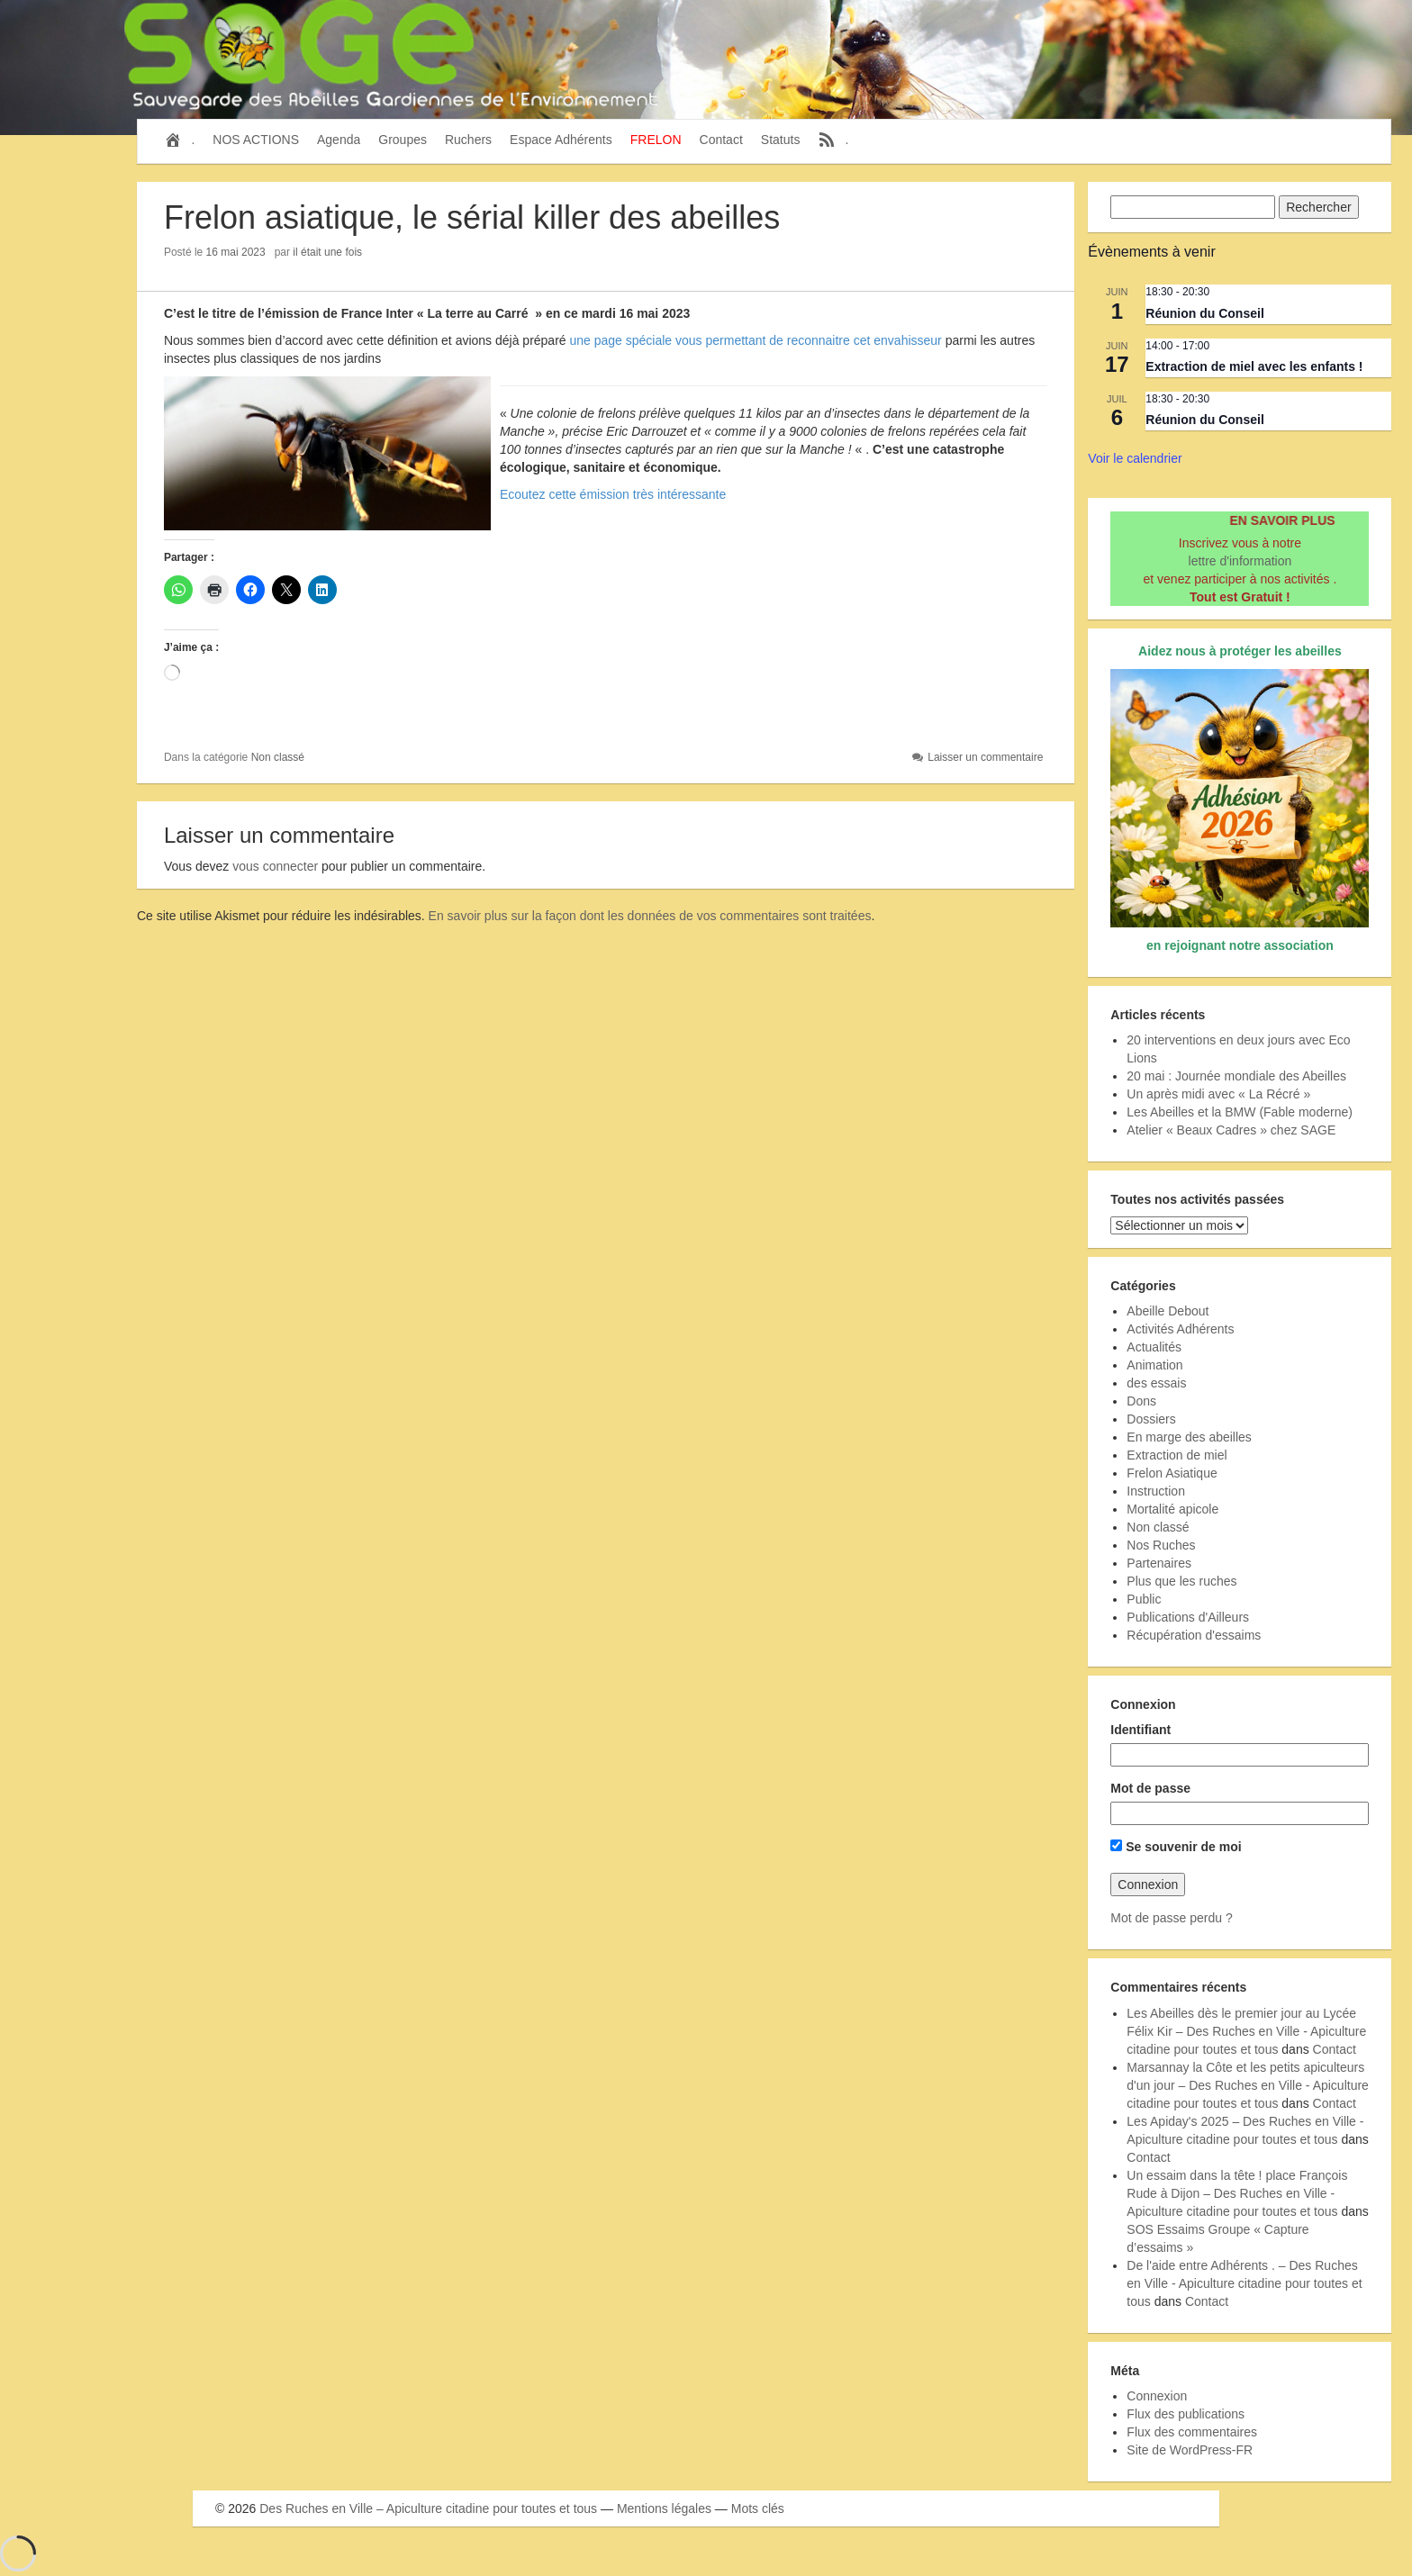  Describe the element at coordinates (757, 2508) in the screenshot. I see `Mots clés` at that location.